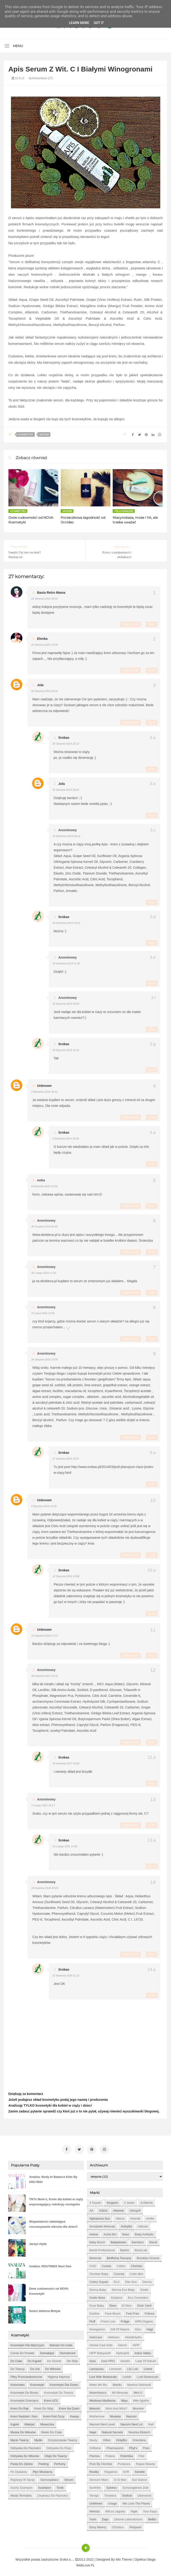 The height and width of the screenshot is (2576, 171). What do you see at coordinates (146, 2359) in the screenshot?
I see `Lady of Nature` at bounding box center [146, 2359].